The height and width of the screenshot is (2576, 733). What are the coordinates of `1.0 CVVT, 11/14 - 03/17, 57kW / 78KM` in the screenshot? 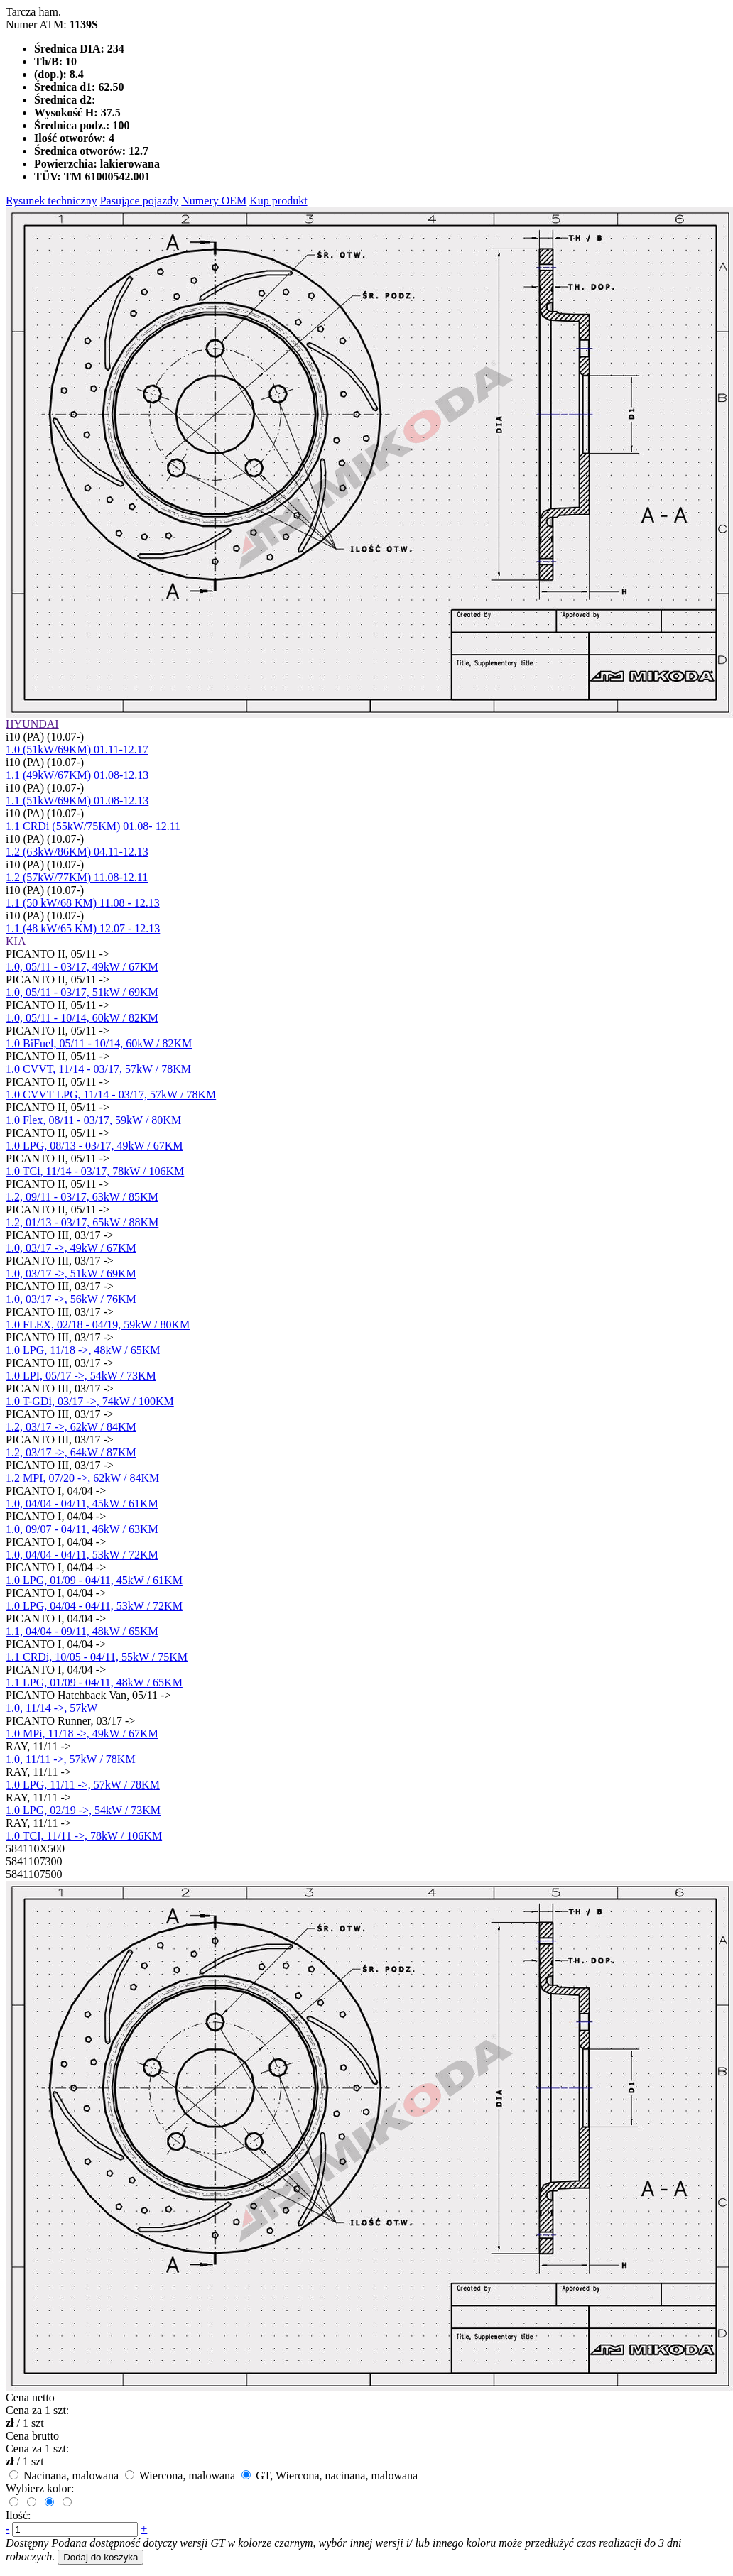 It's located at (98, 1069).